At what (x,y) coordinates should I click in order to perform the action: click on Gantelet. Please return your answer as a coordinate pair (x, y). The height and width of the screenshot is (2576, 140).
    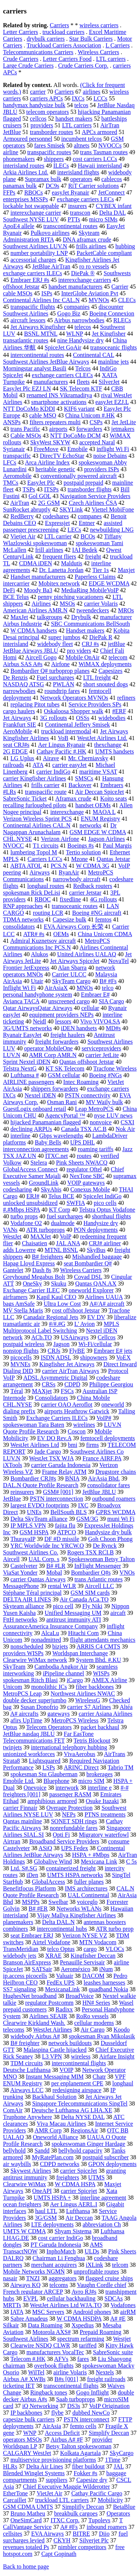
    Looking at the image, I should click on (13, 1270).